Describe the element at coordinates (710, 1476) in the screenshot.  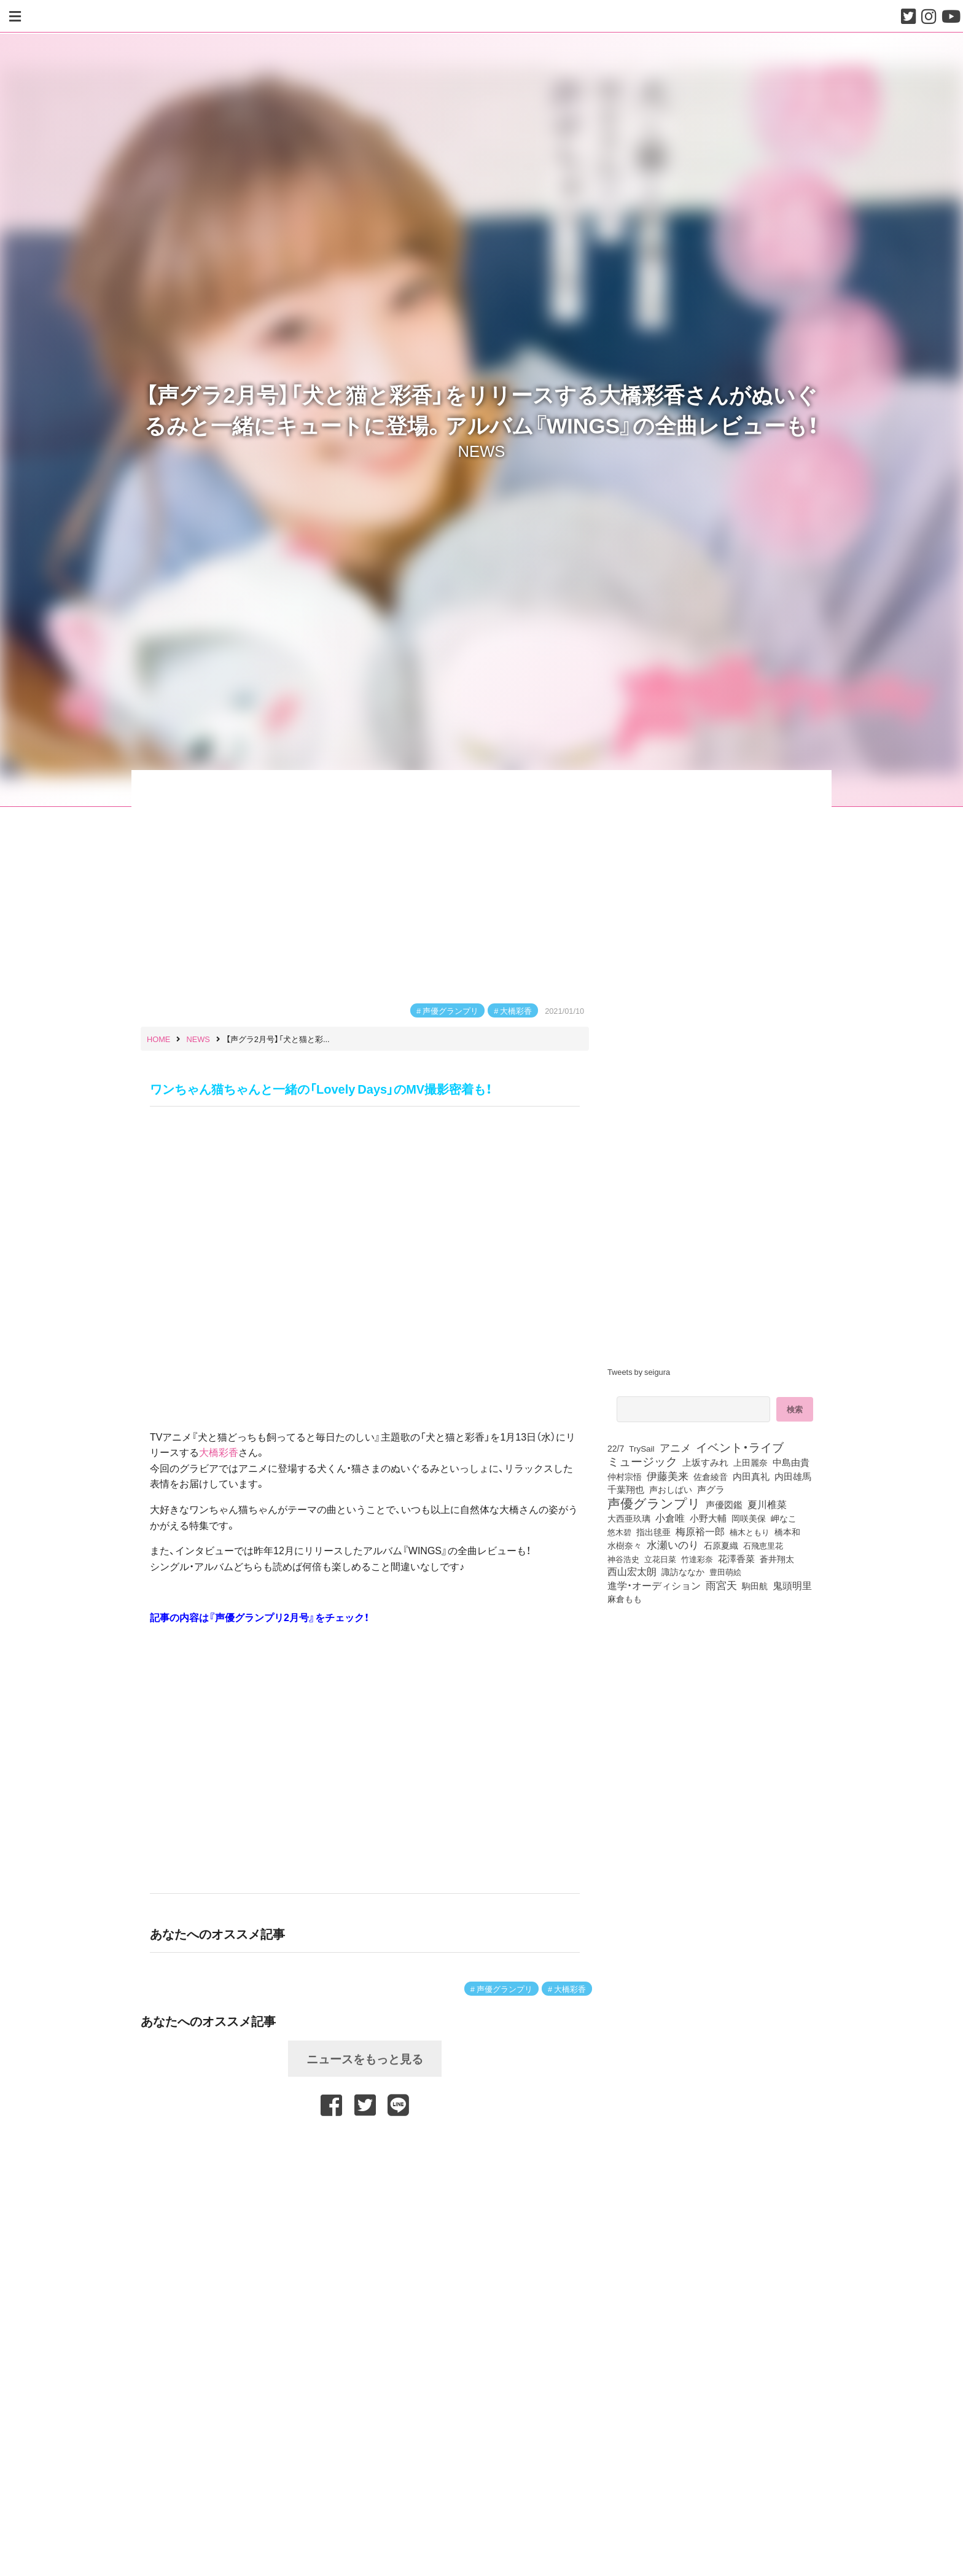
I see `佐倉綾音 [佐倉綾音 (100個の項目)]` at that location.